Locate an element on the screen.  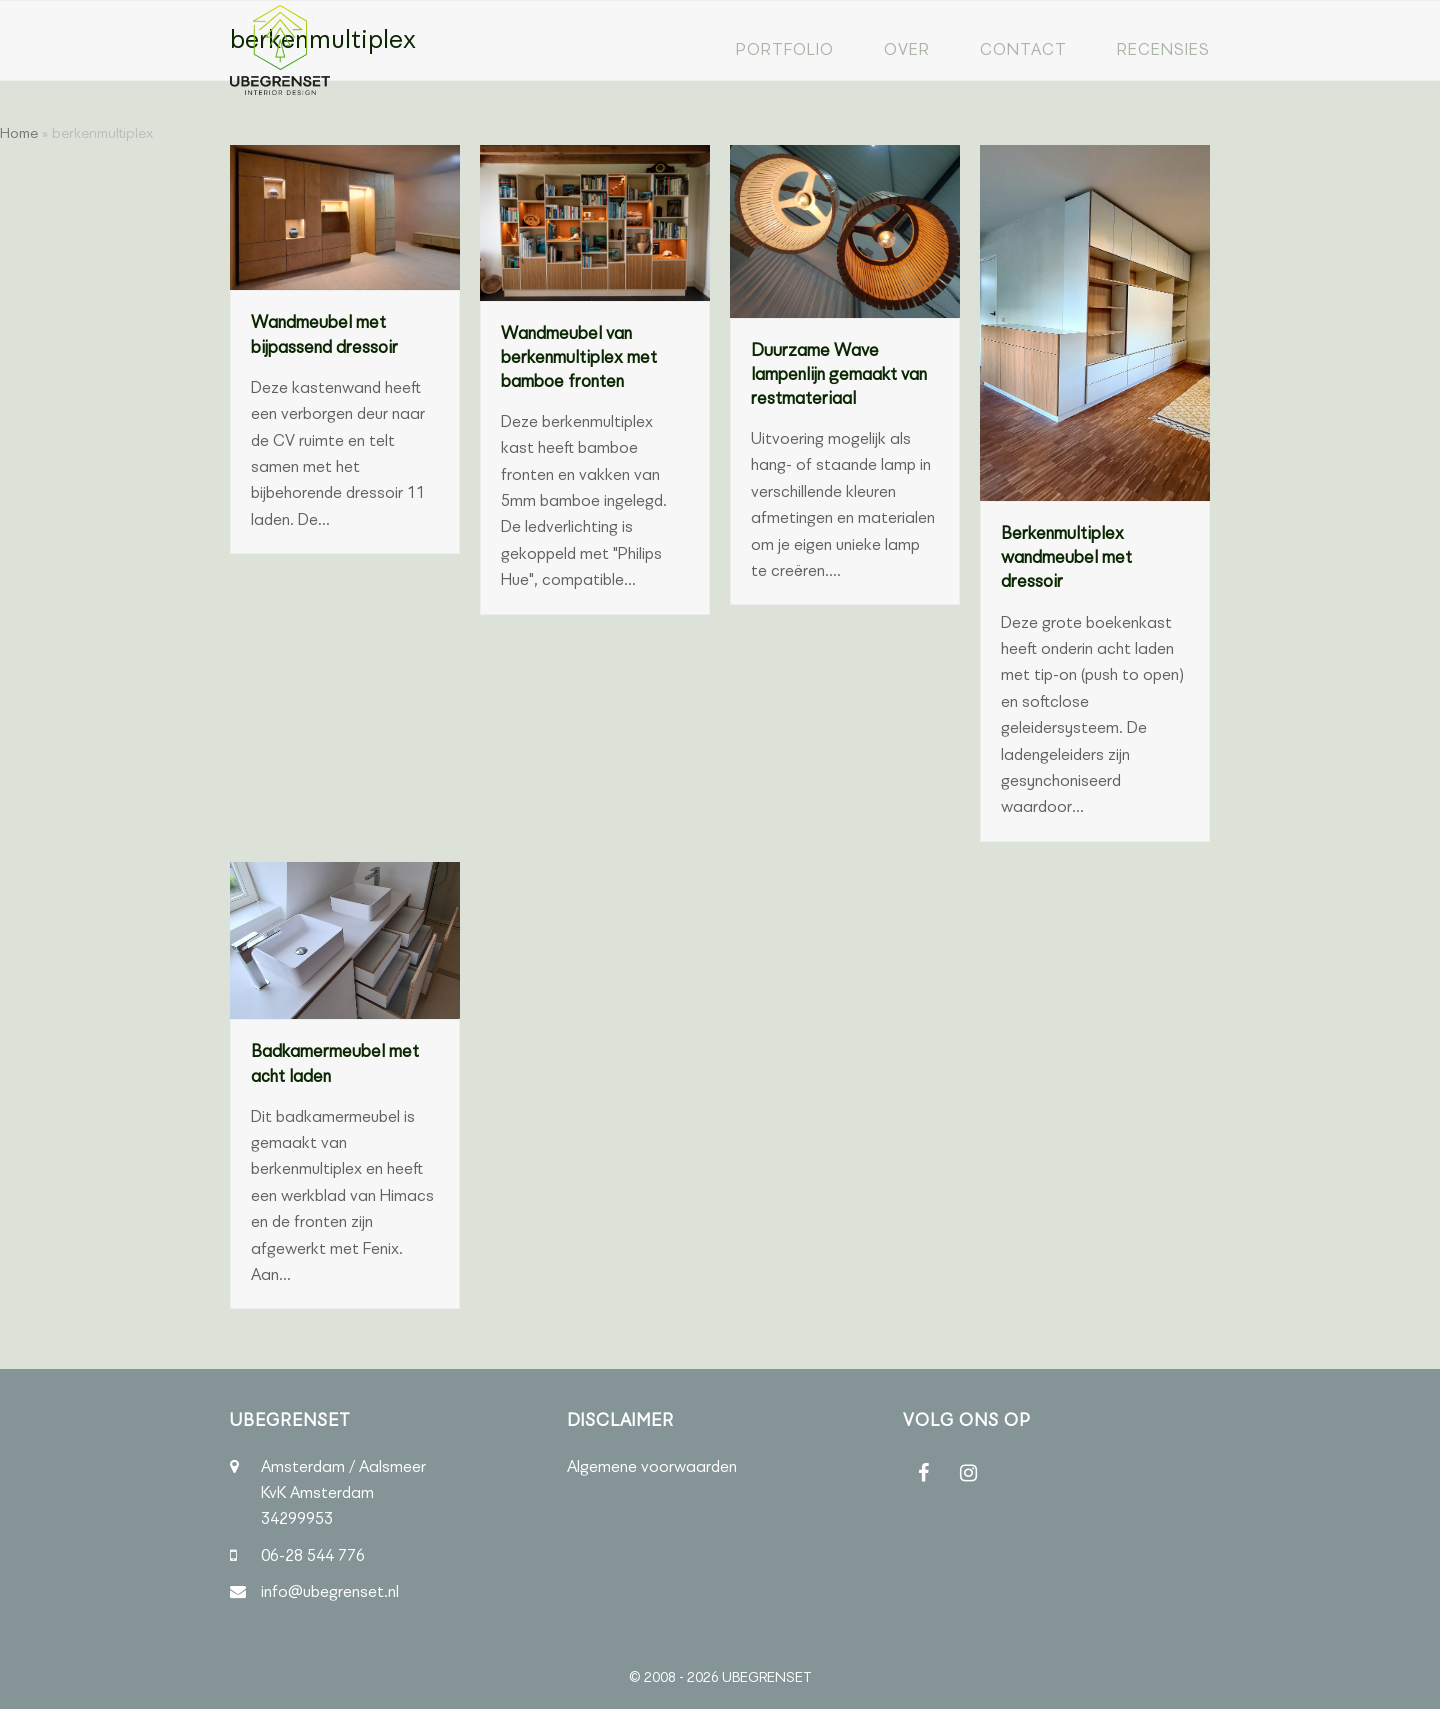
06-28 544 776 is located at coordinates (313, 1555).